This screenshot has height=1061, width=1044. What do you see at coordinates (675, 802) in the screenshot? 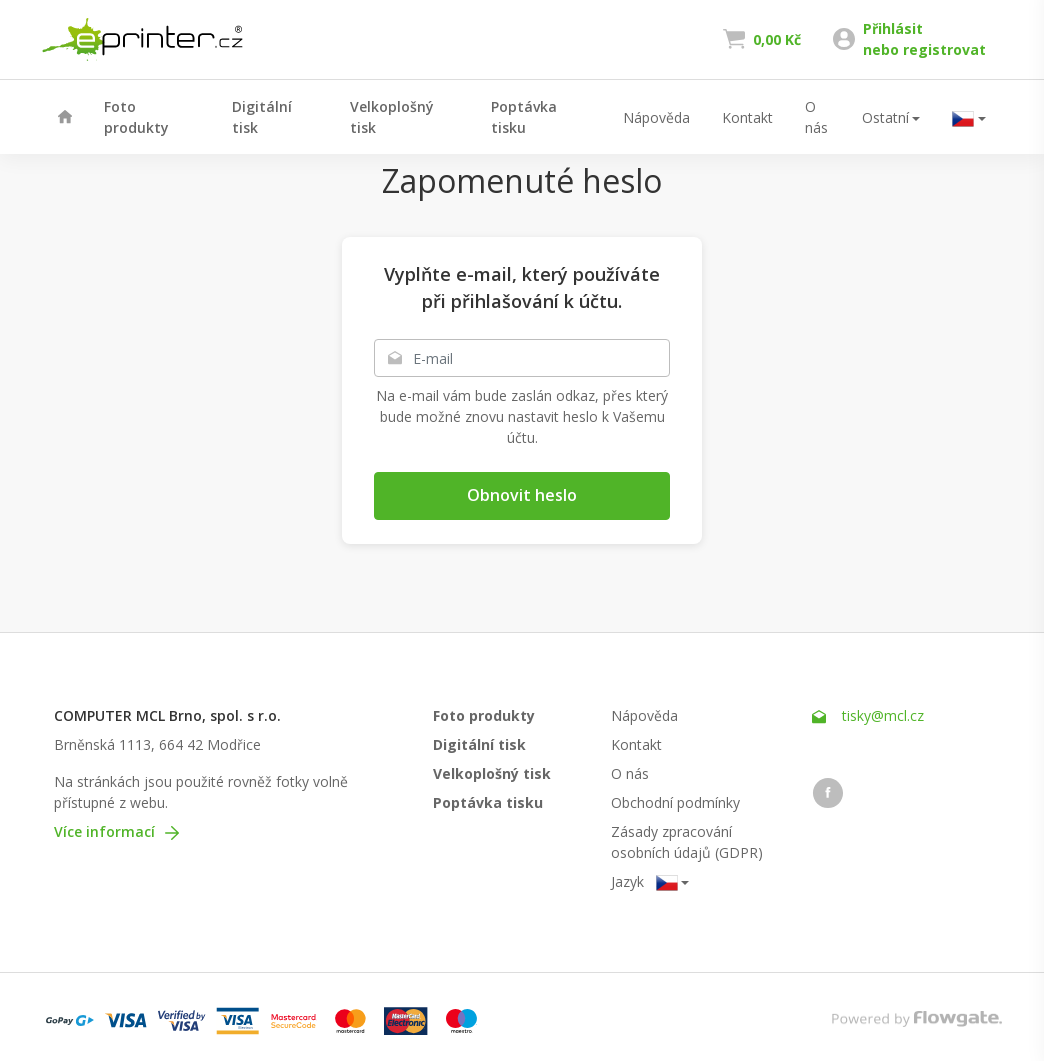
I see `Obchodní podmínky` at bounding box center [675, 802].